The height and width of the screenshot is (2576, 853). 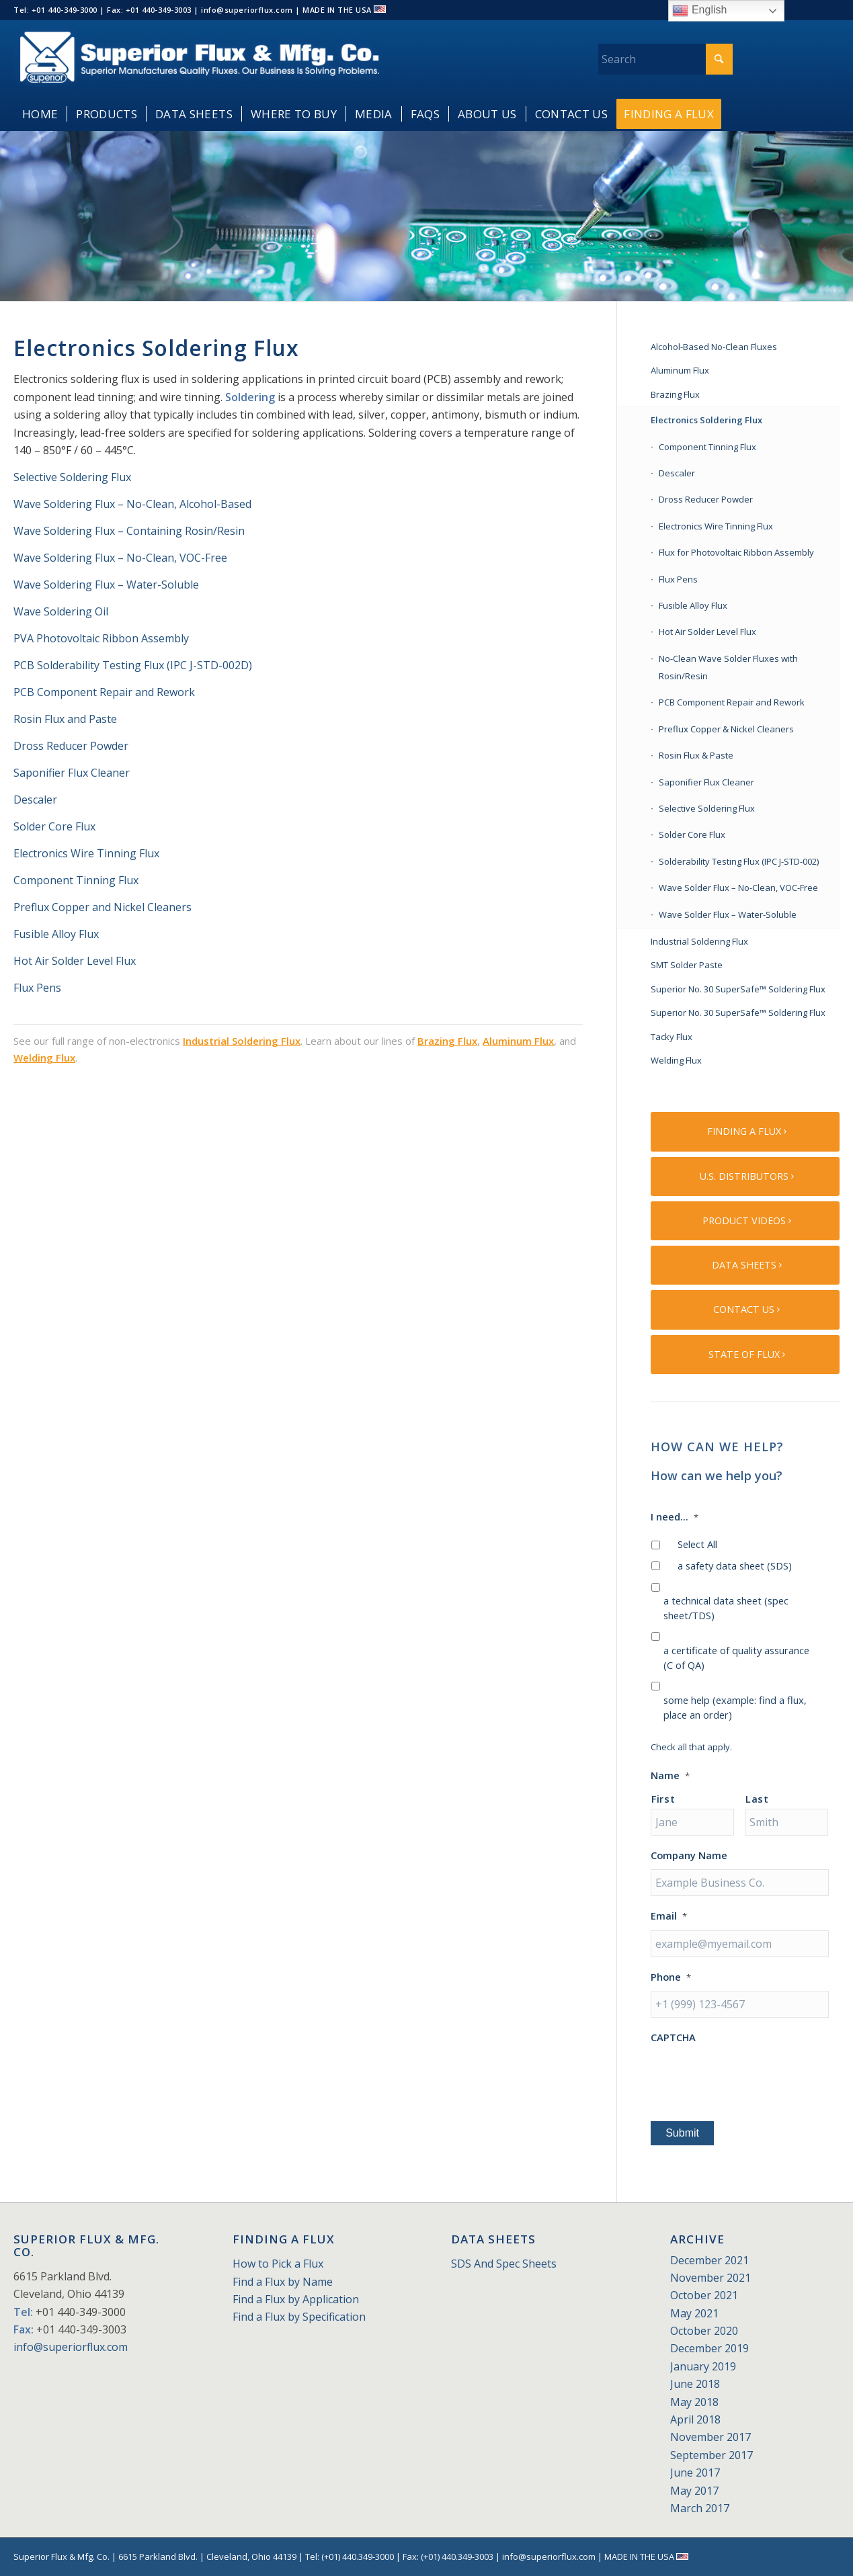 I want to click on September 2017, so click(x=711, y=2455).